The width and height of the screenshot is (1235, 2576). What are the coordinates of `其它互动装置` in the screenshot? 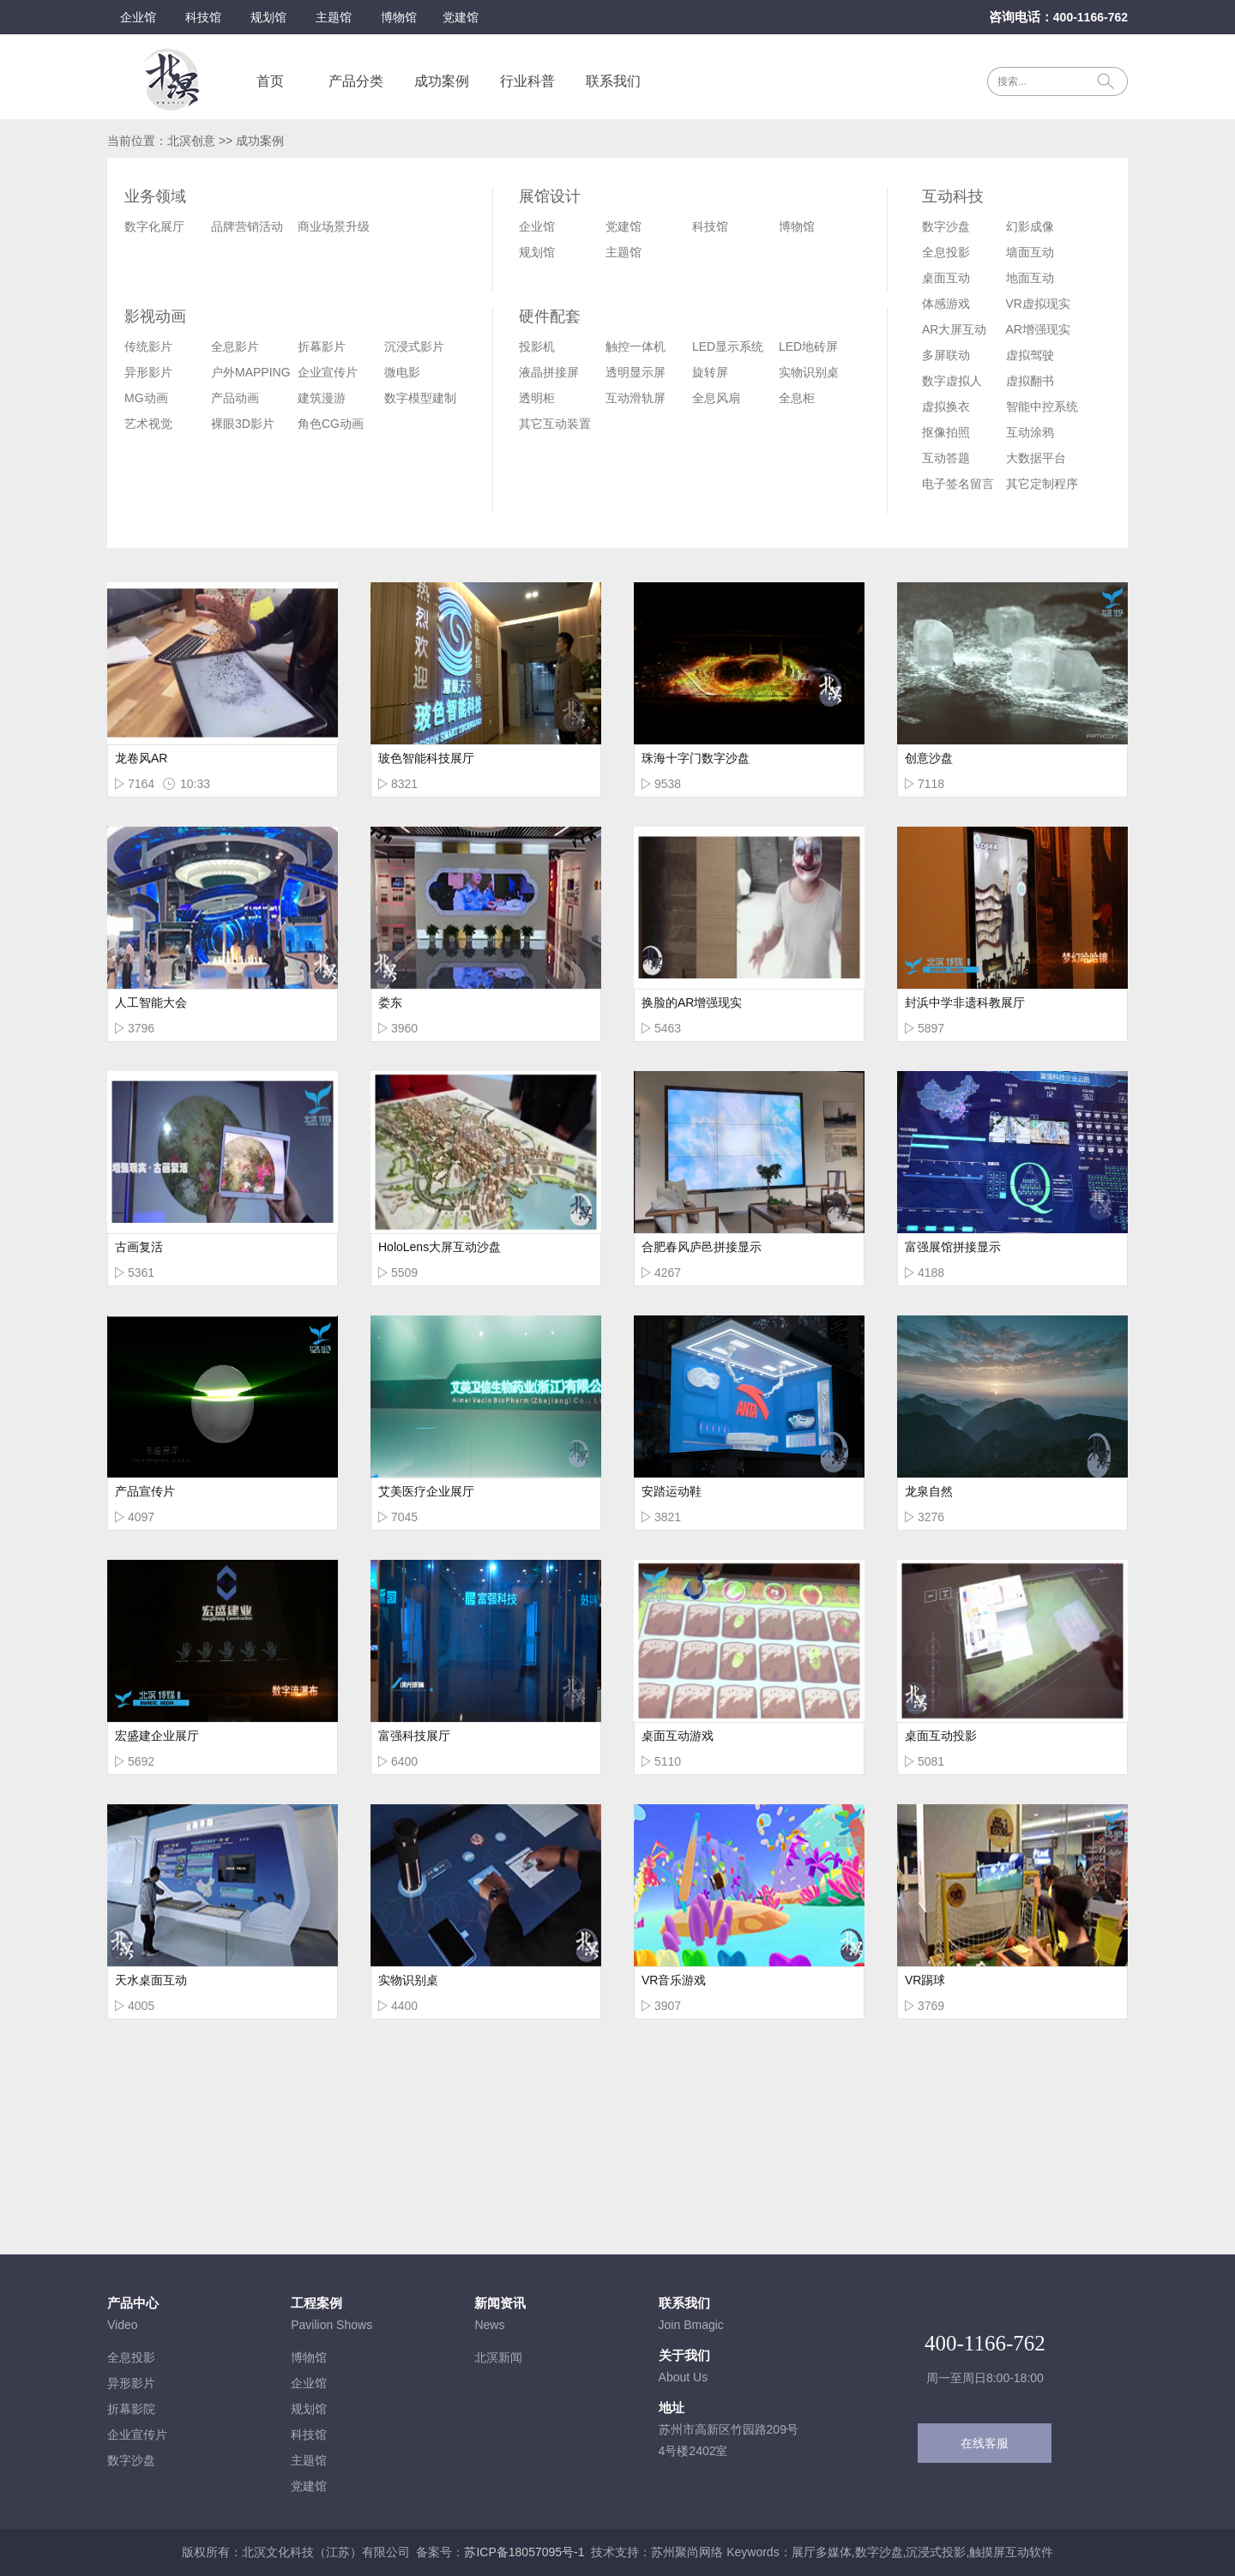 It's located at (555, 423).